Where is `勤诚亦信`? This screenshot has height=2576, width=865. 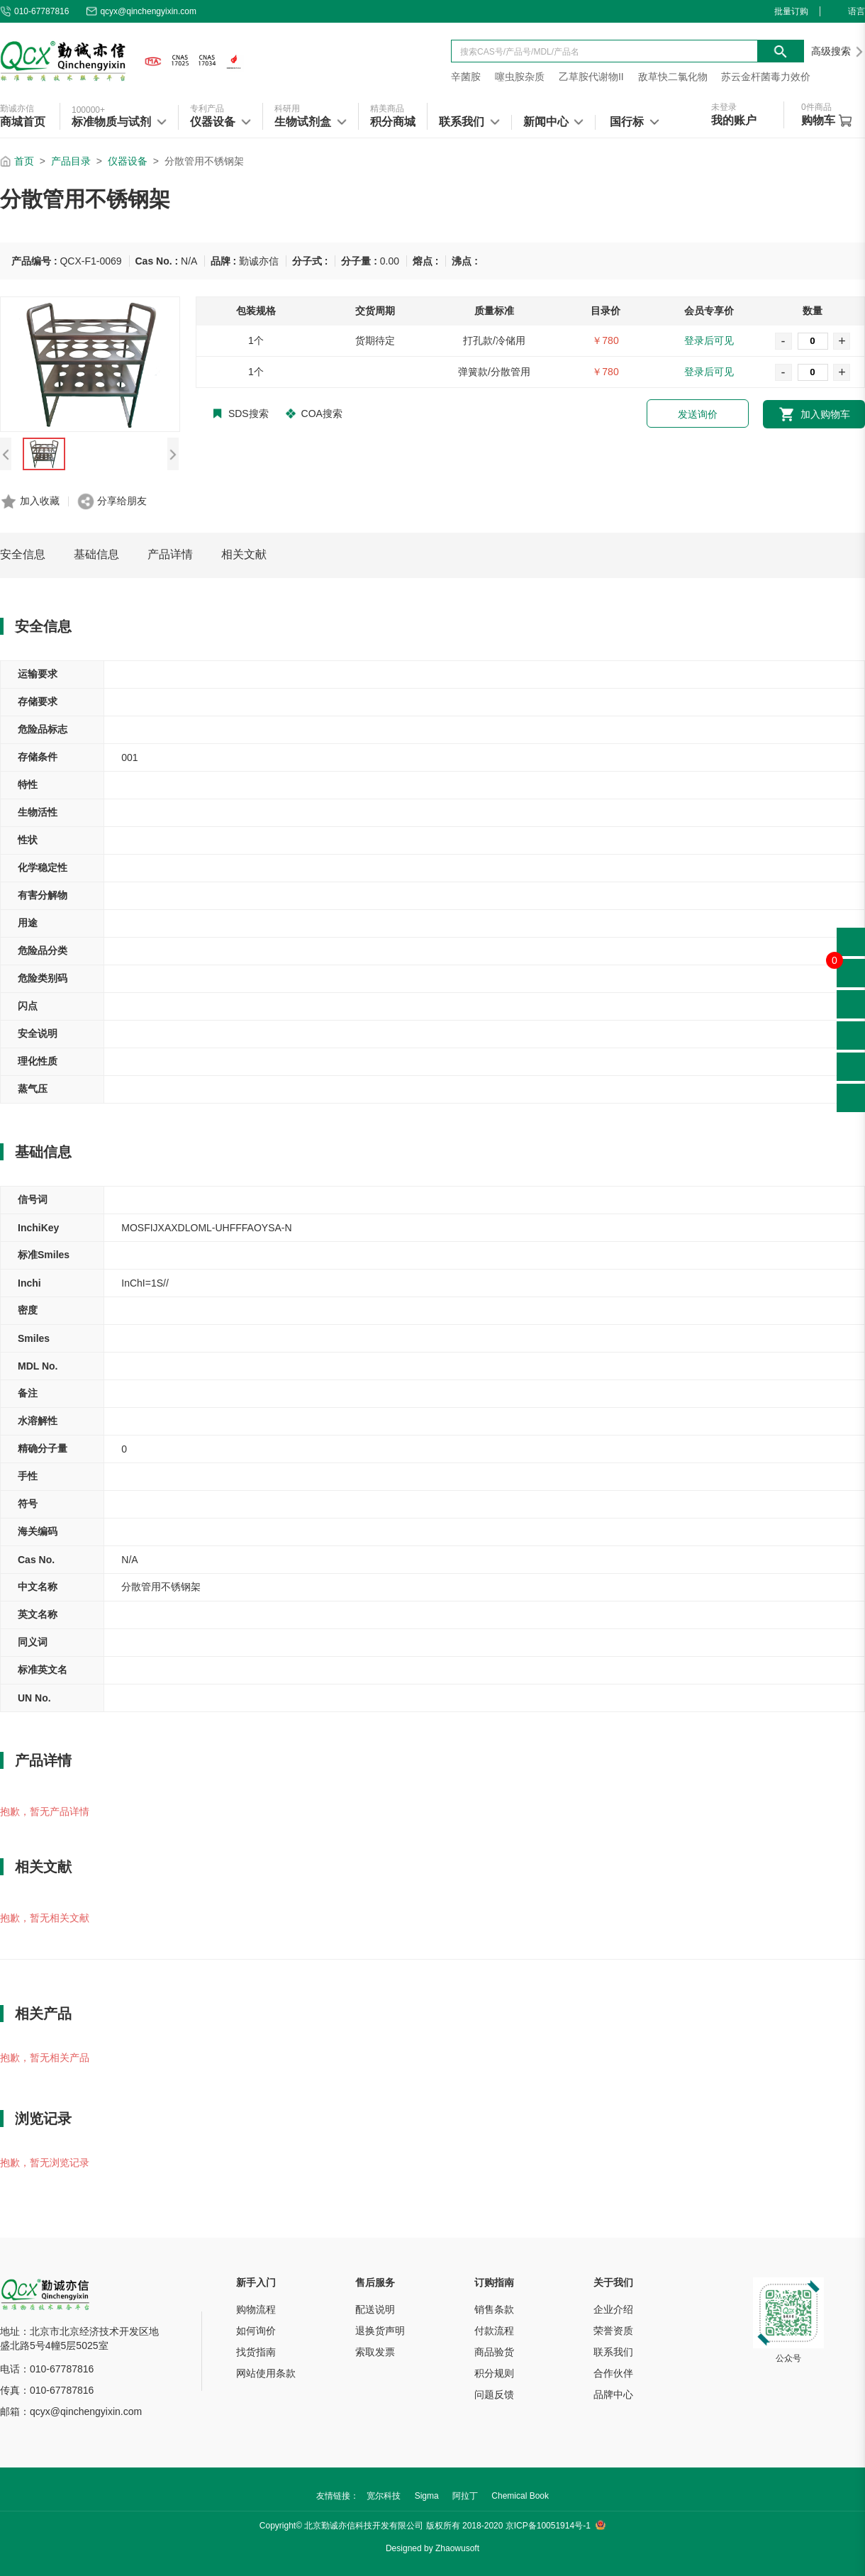 勤诚亦信 is located at coordinates (17, 108).